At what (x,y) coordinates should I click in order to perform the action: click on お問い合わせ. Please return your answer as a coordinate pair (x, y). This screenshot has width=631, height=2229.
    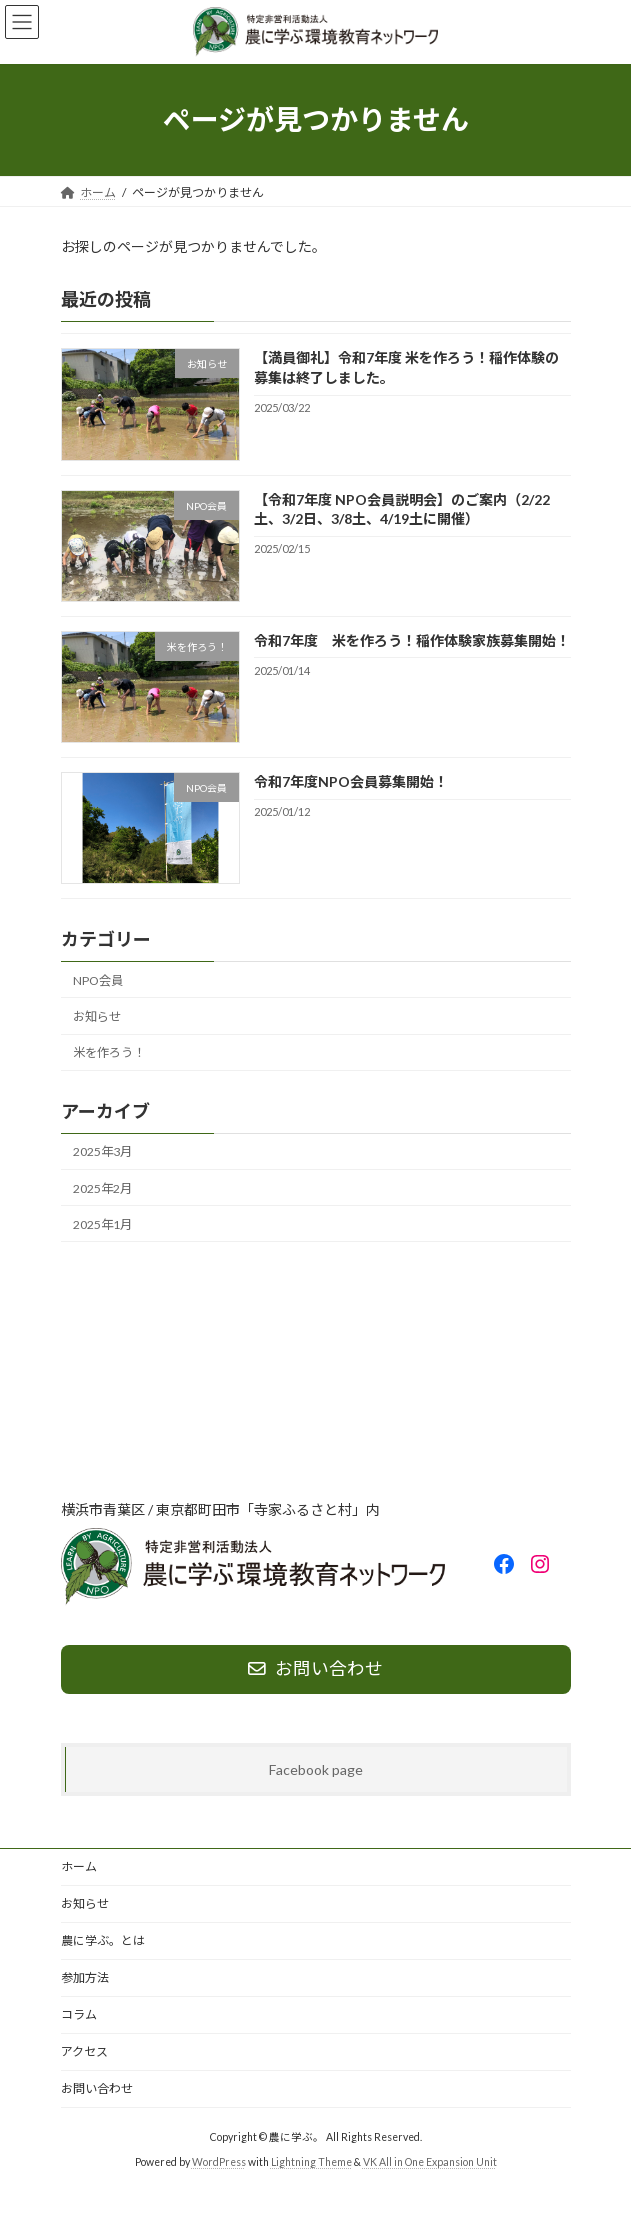
    Looking at the image, I should click on (97, 2088).